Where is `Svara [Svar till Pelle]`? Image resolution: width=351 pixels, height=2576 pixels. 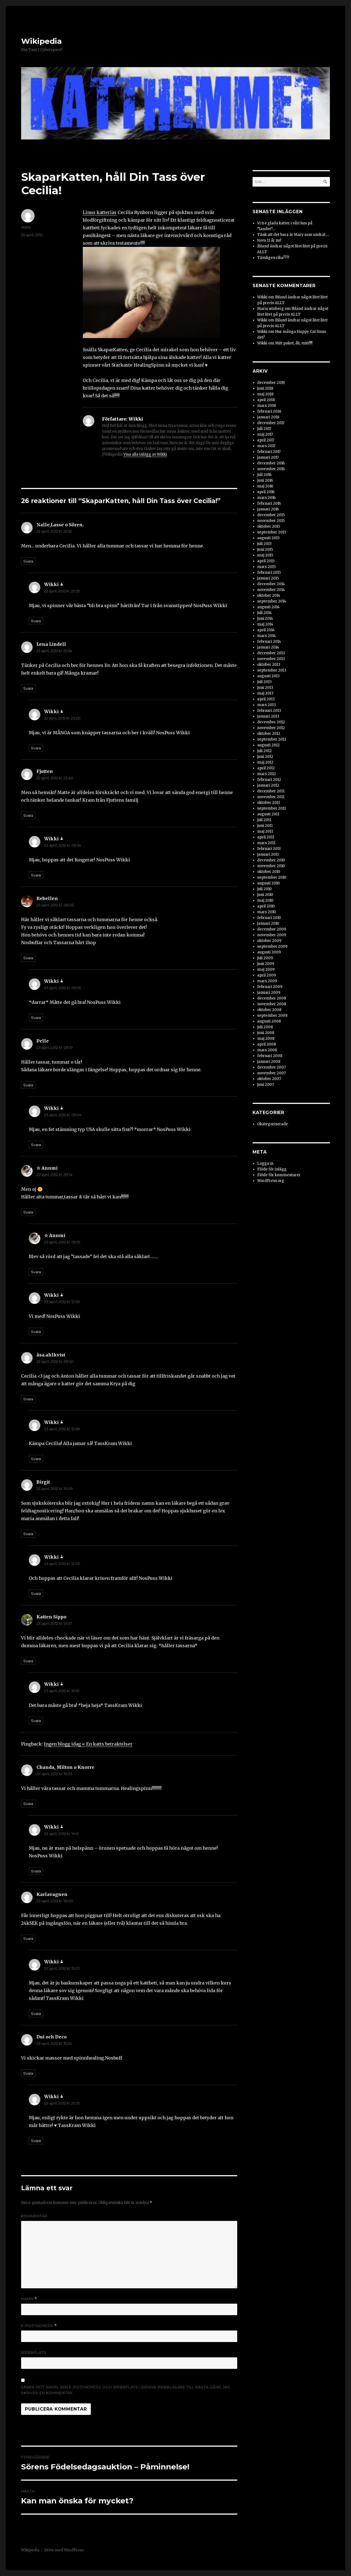 Svara [Svar till Pelle] is located at coordinates (28, 1085).